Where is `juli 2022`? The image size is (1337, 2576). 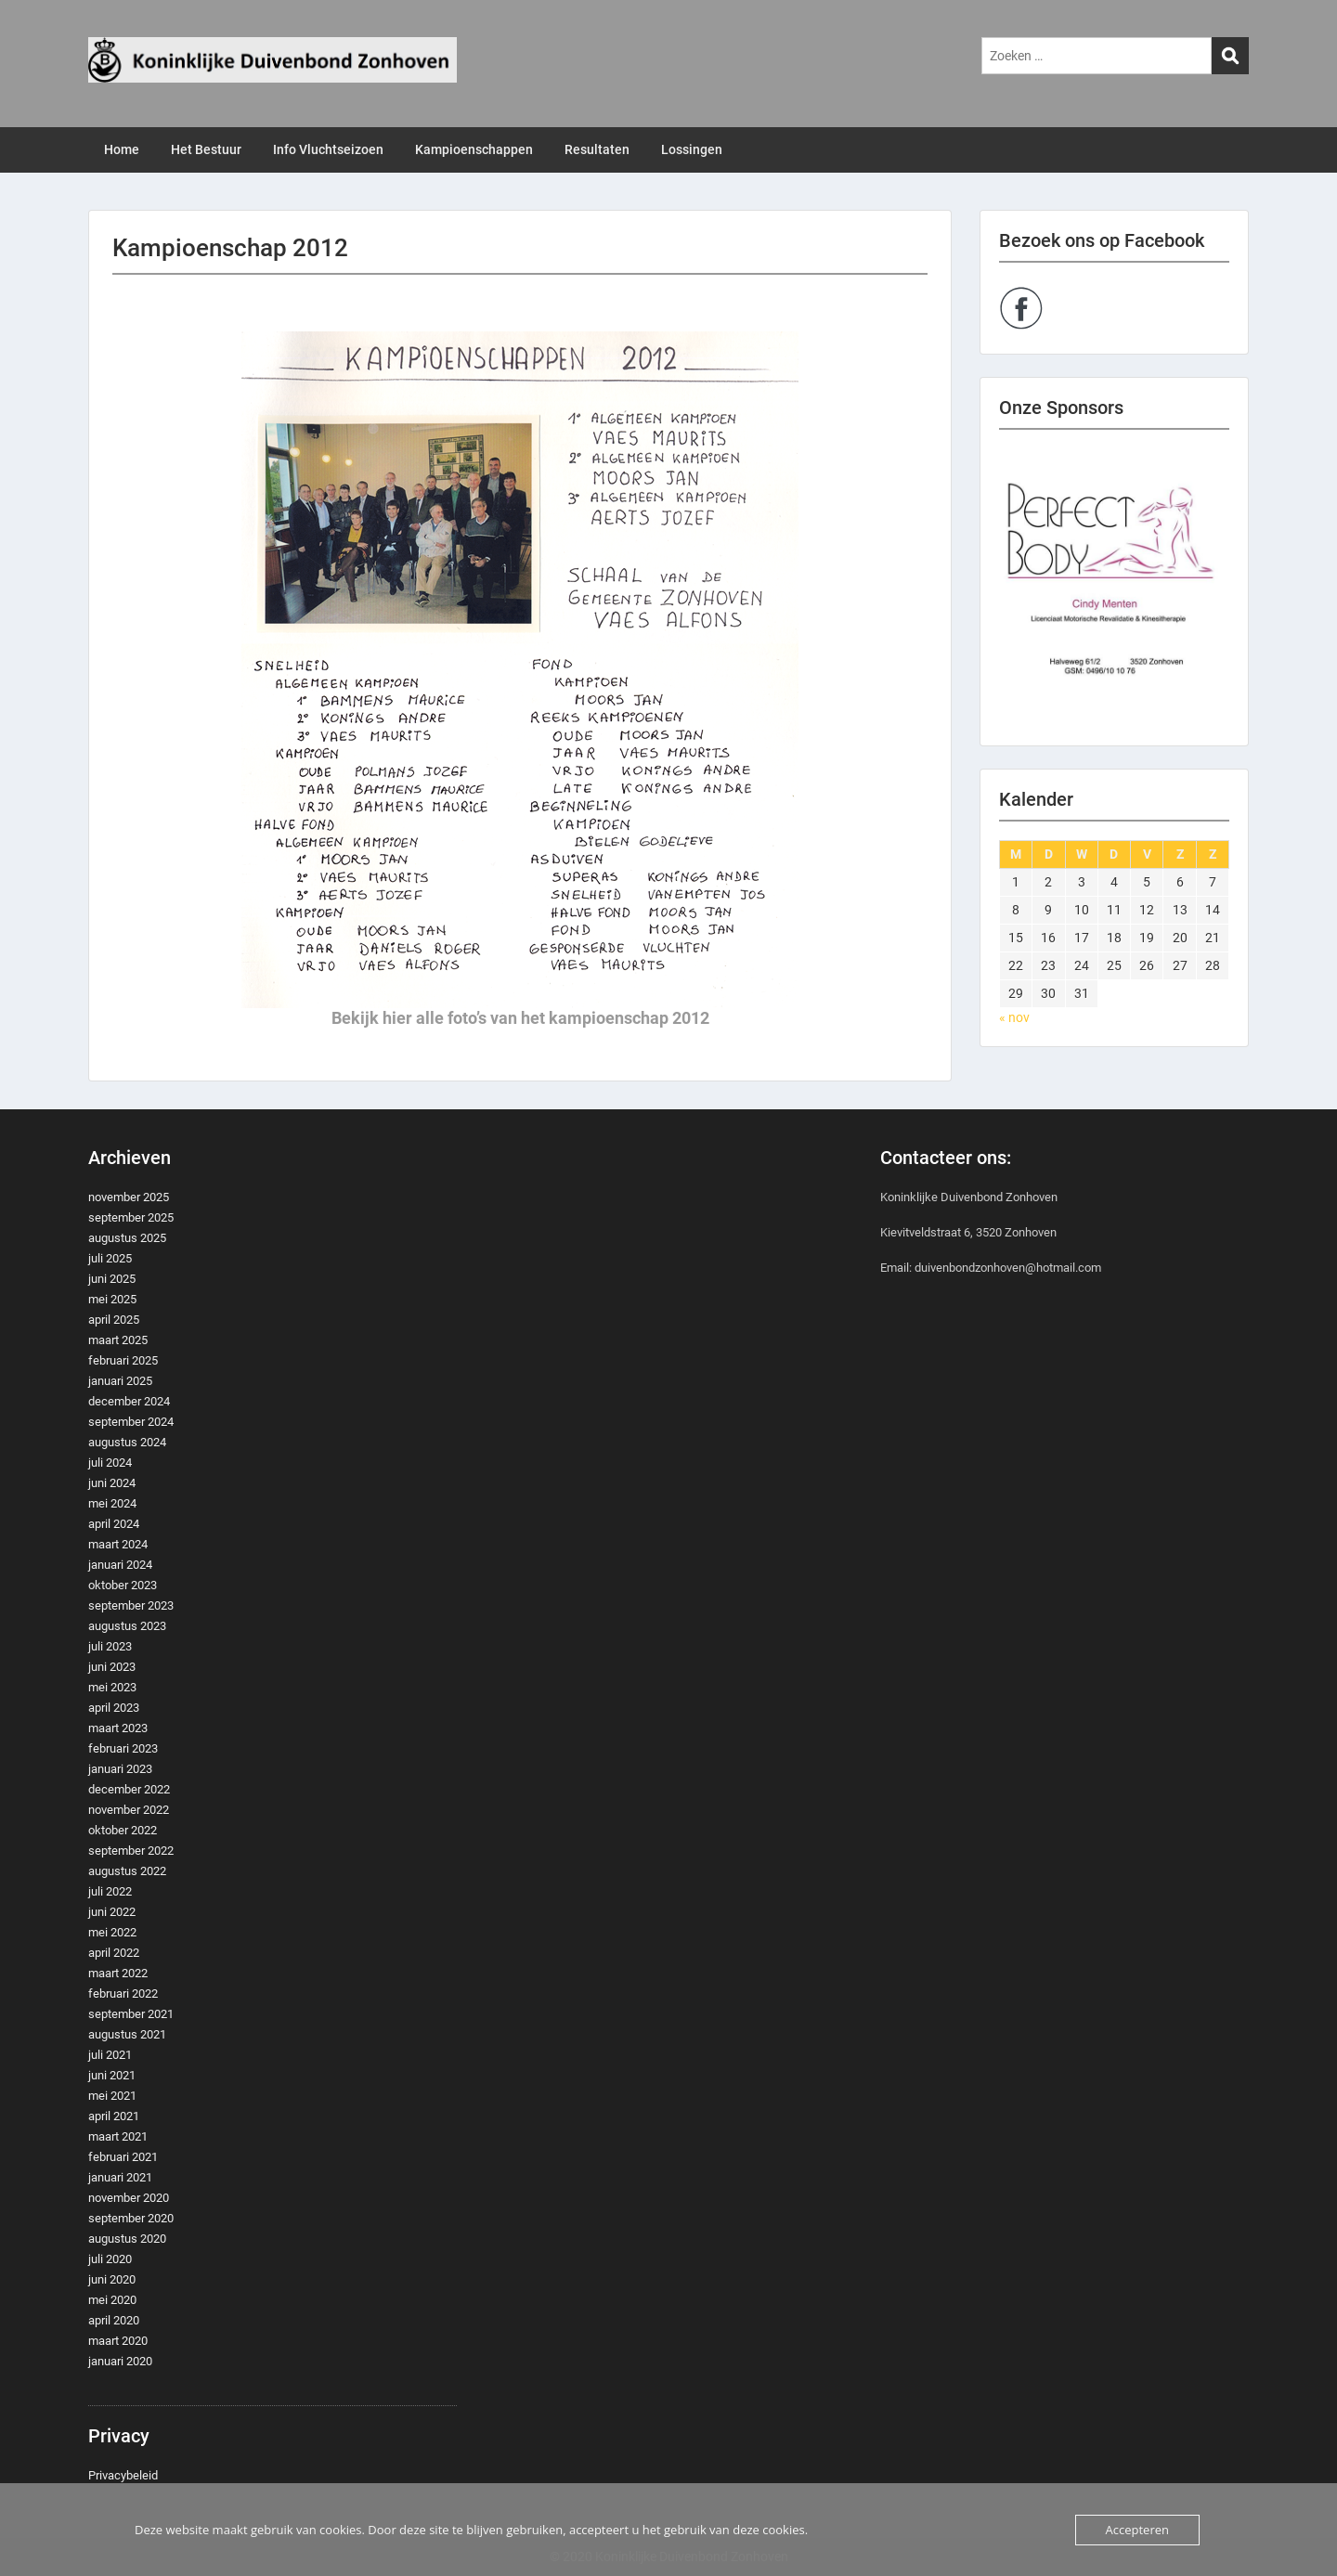 juli 2022 is located at coordinates (110, 1891).